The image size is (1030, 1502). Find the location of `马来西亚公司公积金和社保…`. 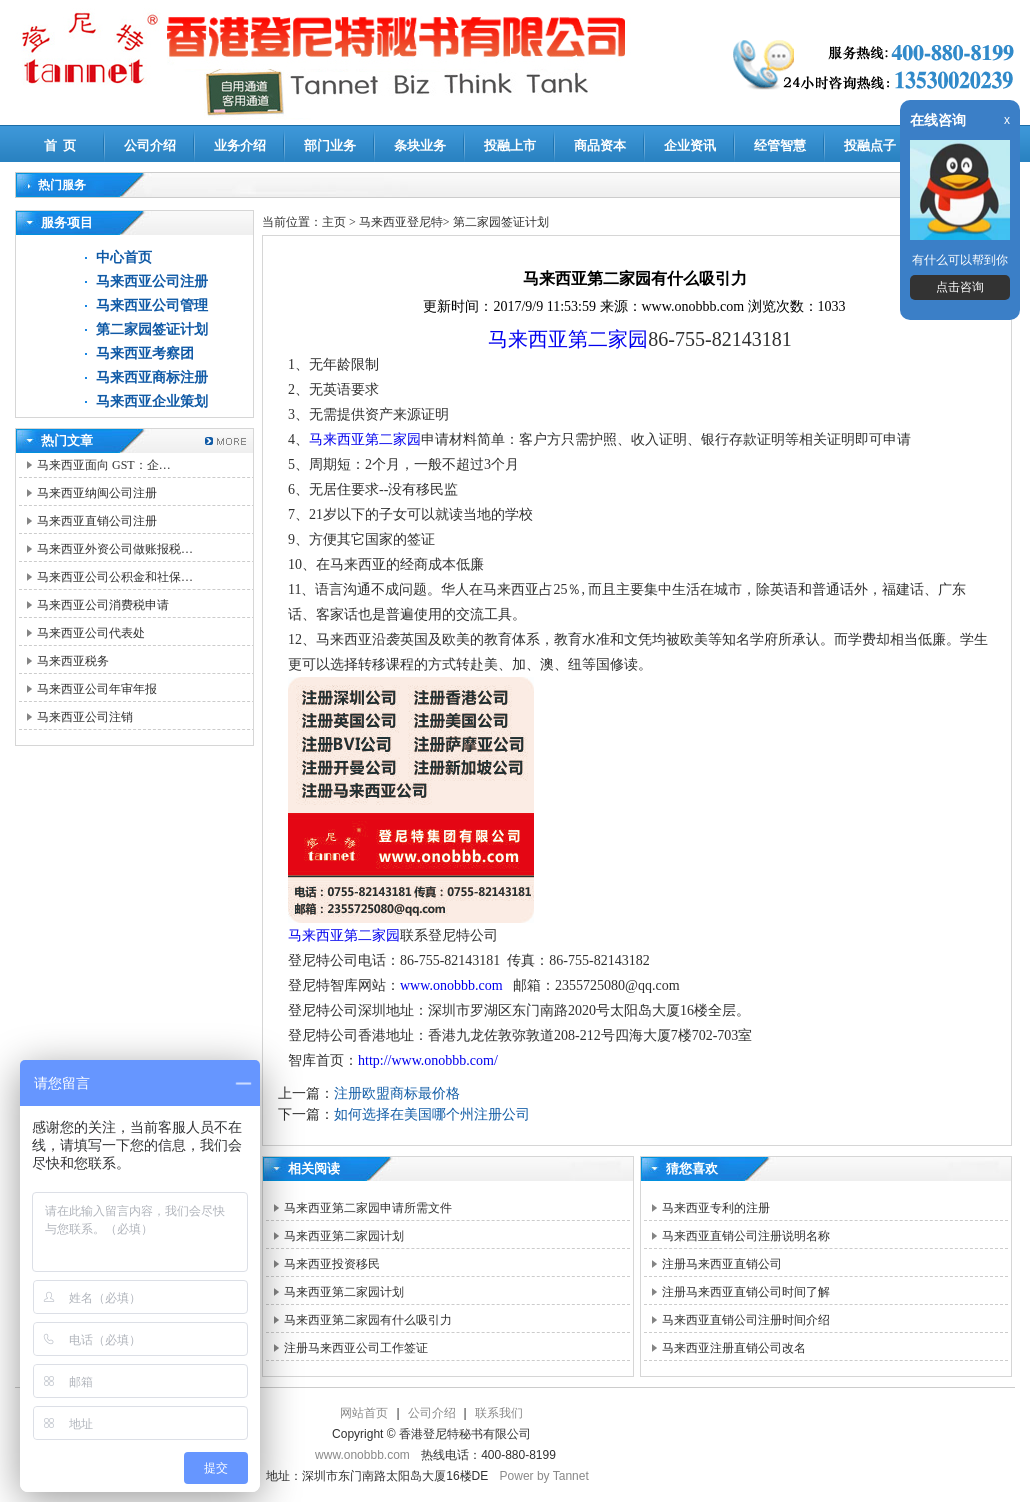

马来西亚公司公积金和社保… is located at coordinates (115, 577).